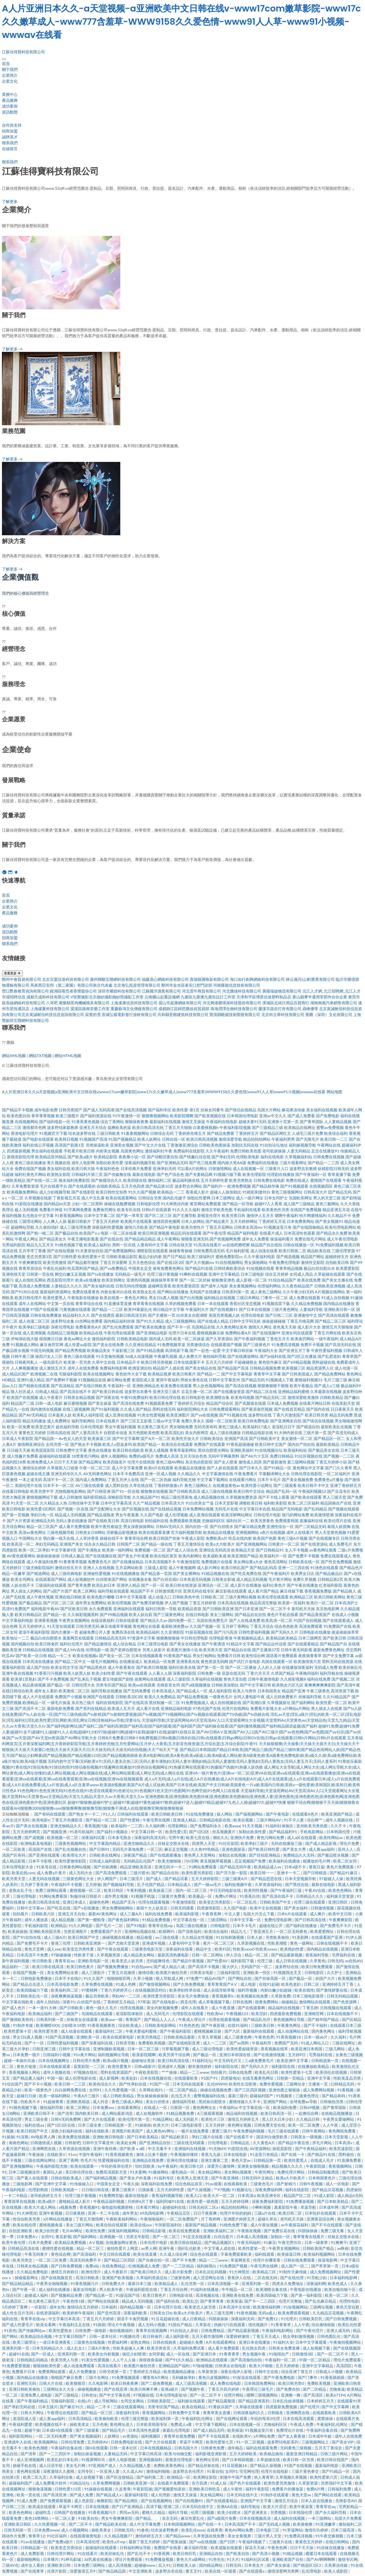 This screenshot has width=365, height=2576. Describe the element at coordinates (42, 1497) in the screenshot. I see `蜜桃视频网站下载` at that location.